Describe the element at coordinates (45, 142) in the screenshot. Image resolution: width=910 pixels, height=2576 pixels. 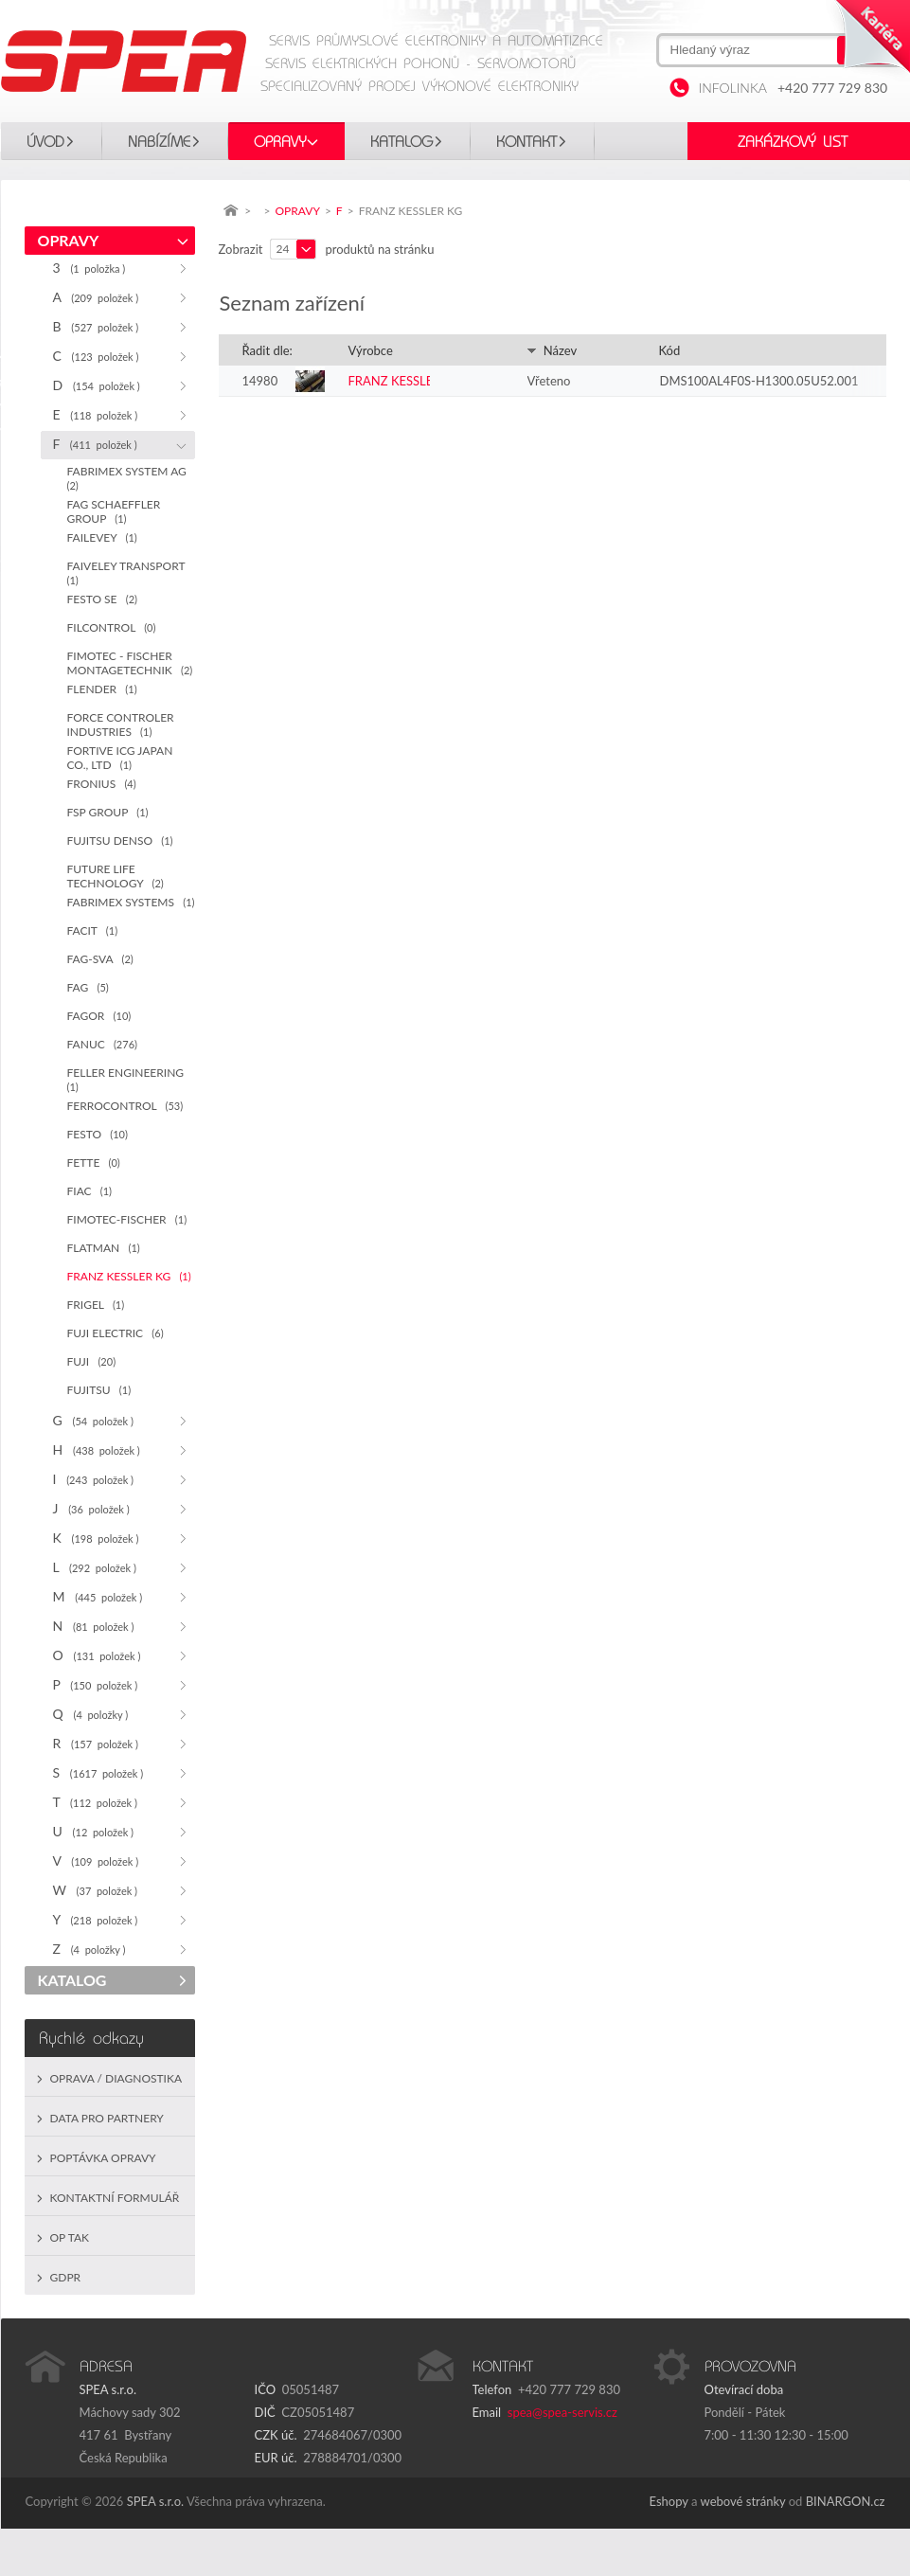
I see `Úvod` at that location.